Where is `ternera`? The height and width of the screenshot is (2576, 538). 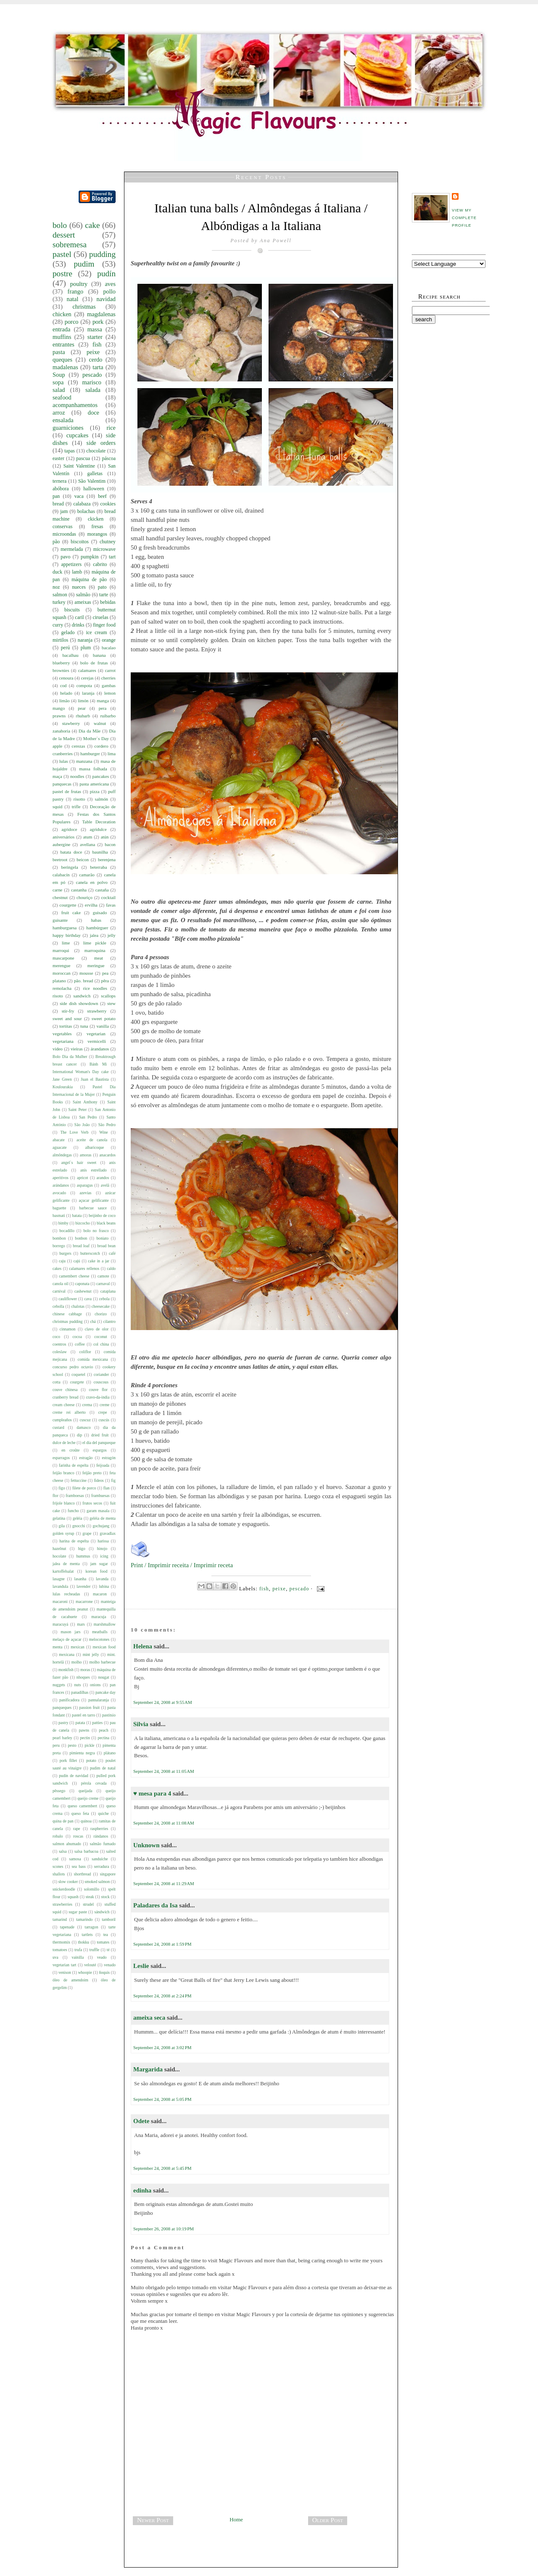 ternera is located at coordinates (59, 481).